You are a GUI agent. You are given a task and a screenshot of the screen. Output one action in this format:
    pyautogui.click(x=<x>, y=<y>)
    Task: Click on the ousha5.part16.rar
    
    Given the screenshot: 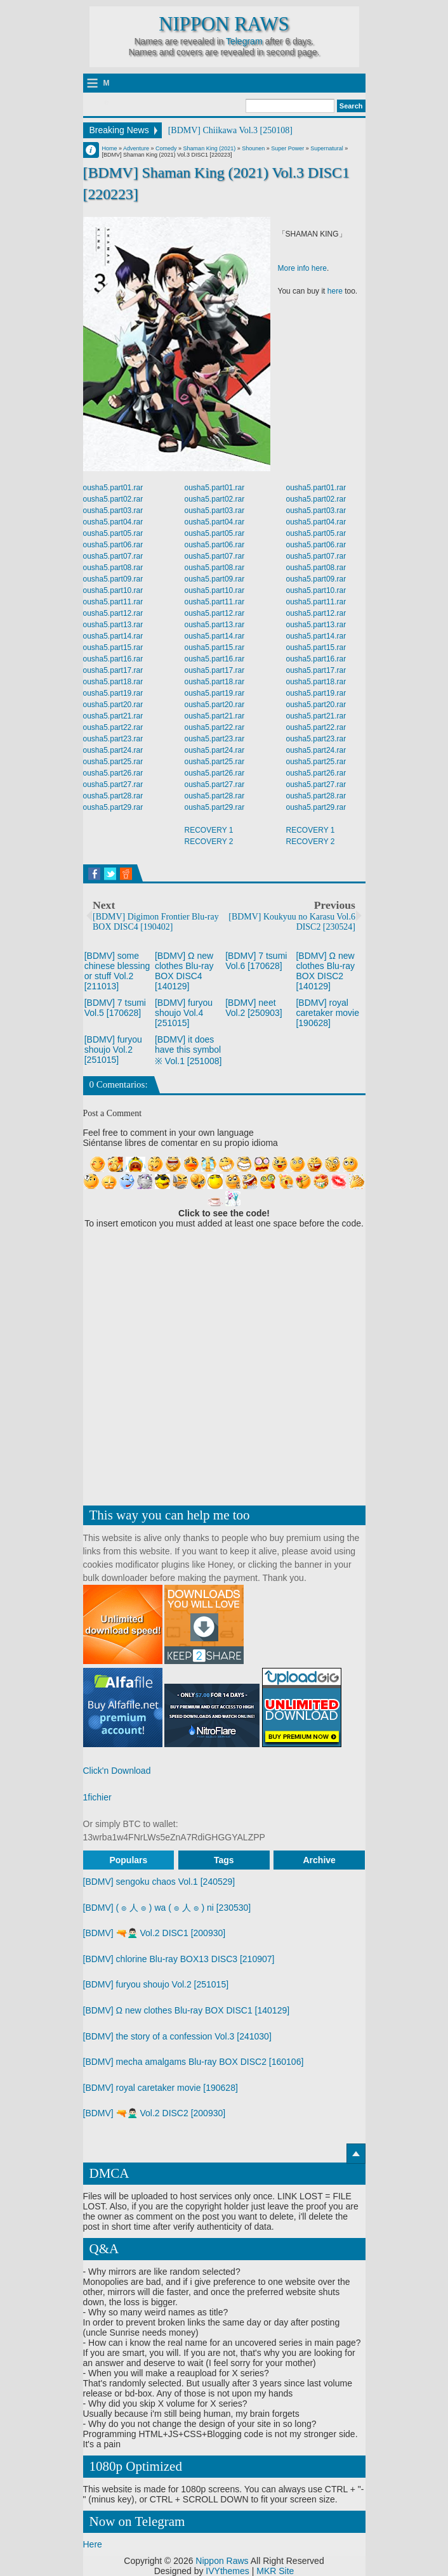 What is the action you would take?
    pyautogui.click(x=113, y=658)
    